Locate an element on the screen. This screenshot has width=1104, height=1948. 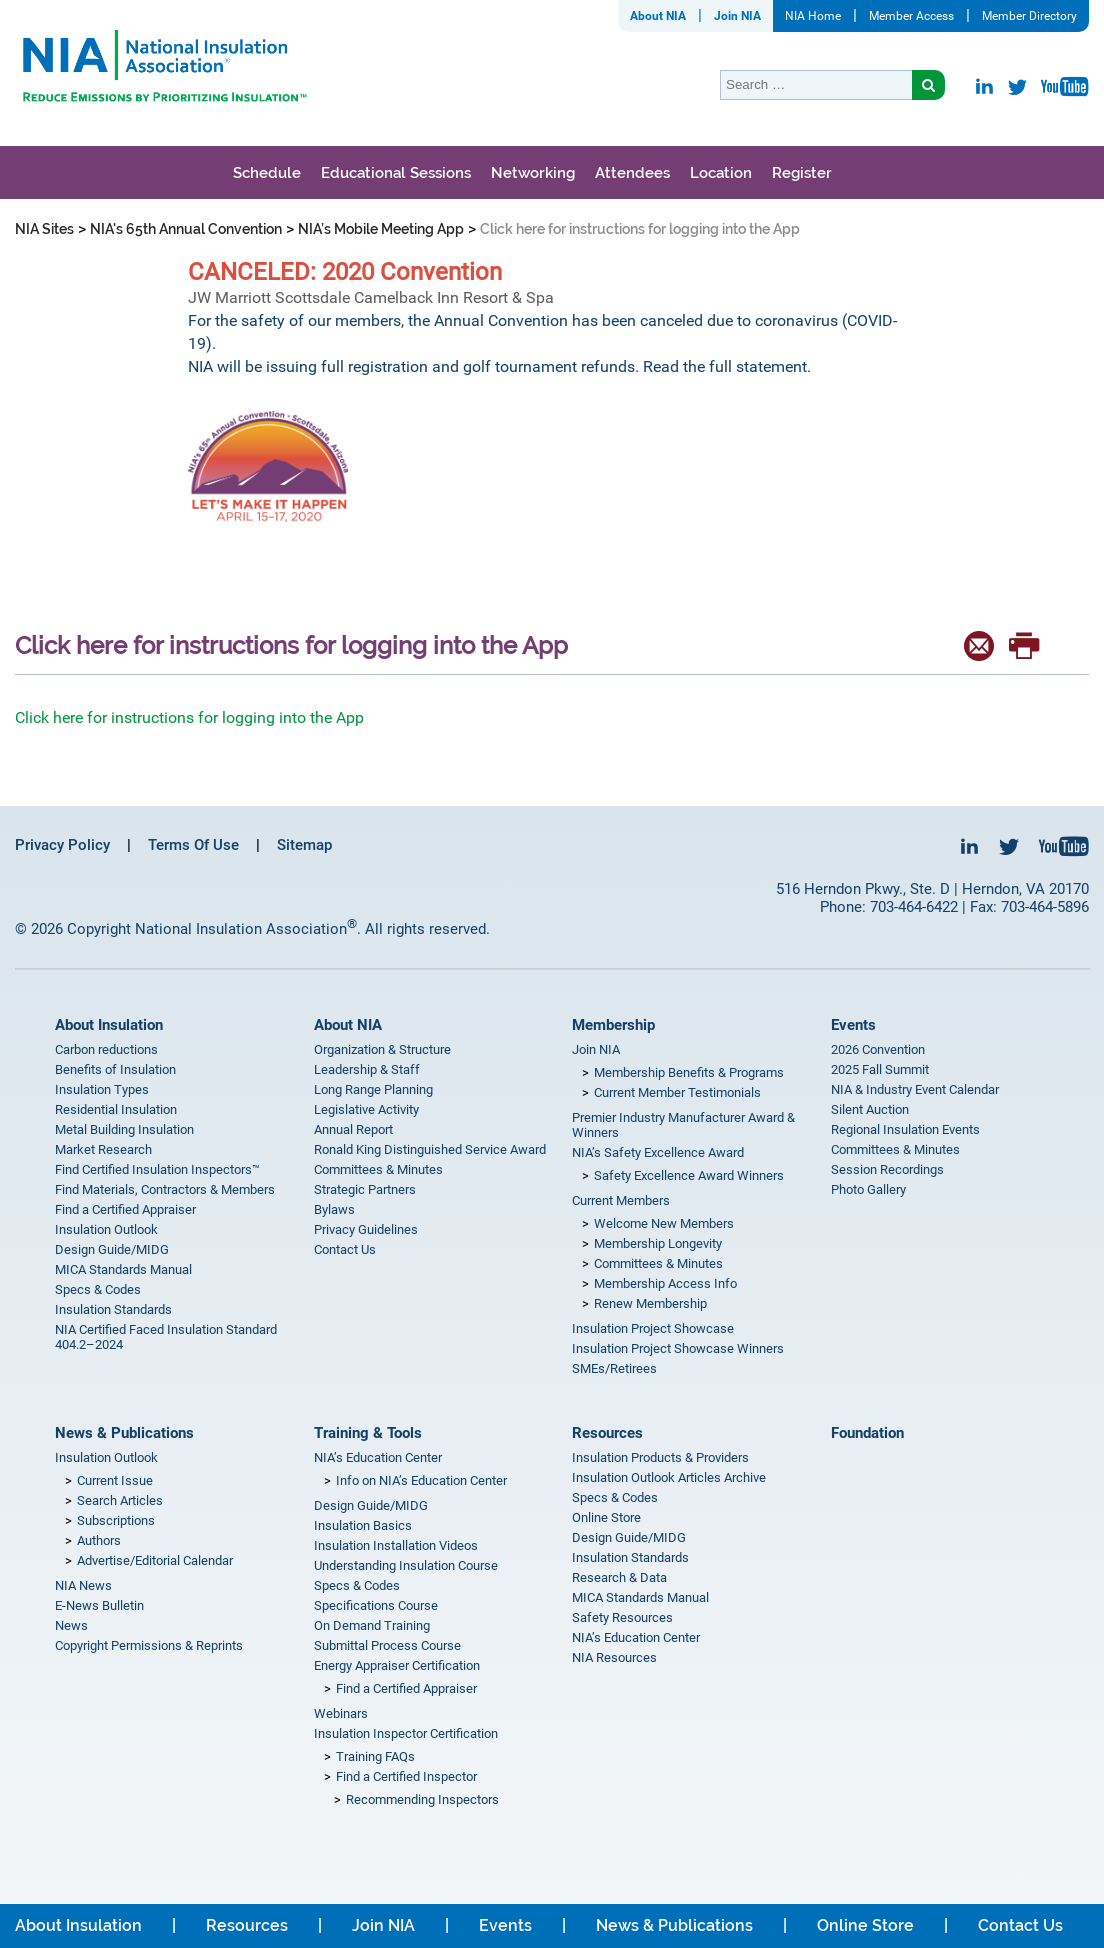
Photo Gallery is located at coordinates (868, 1189).